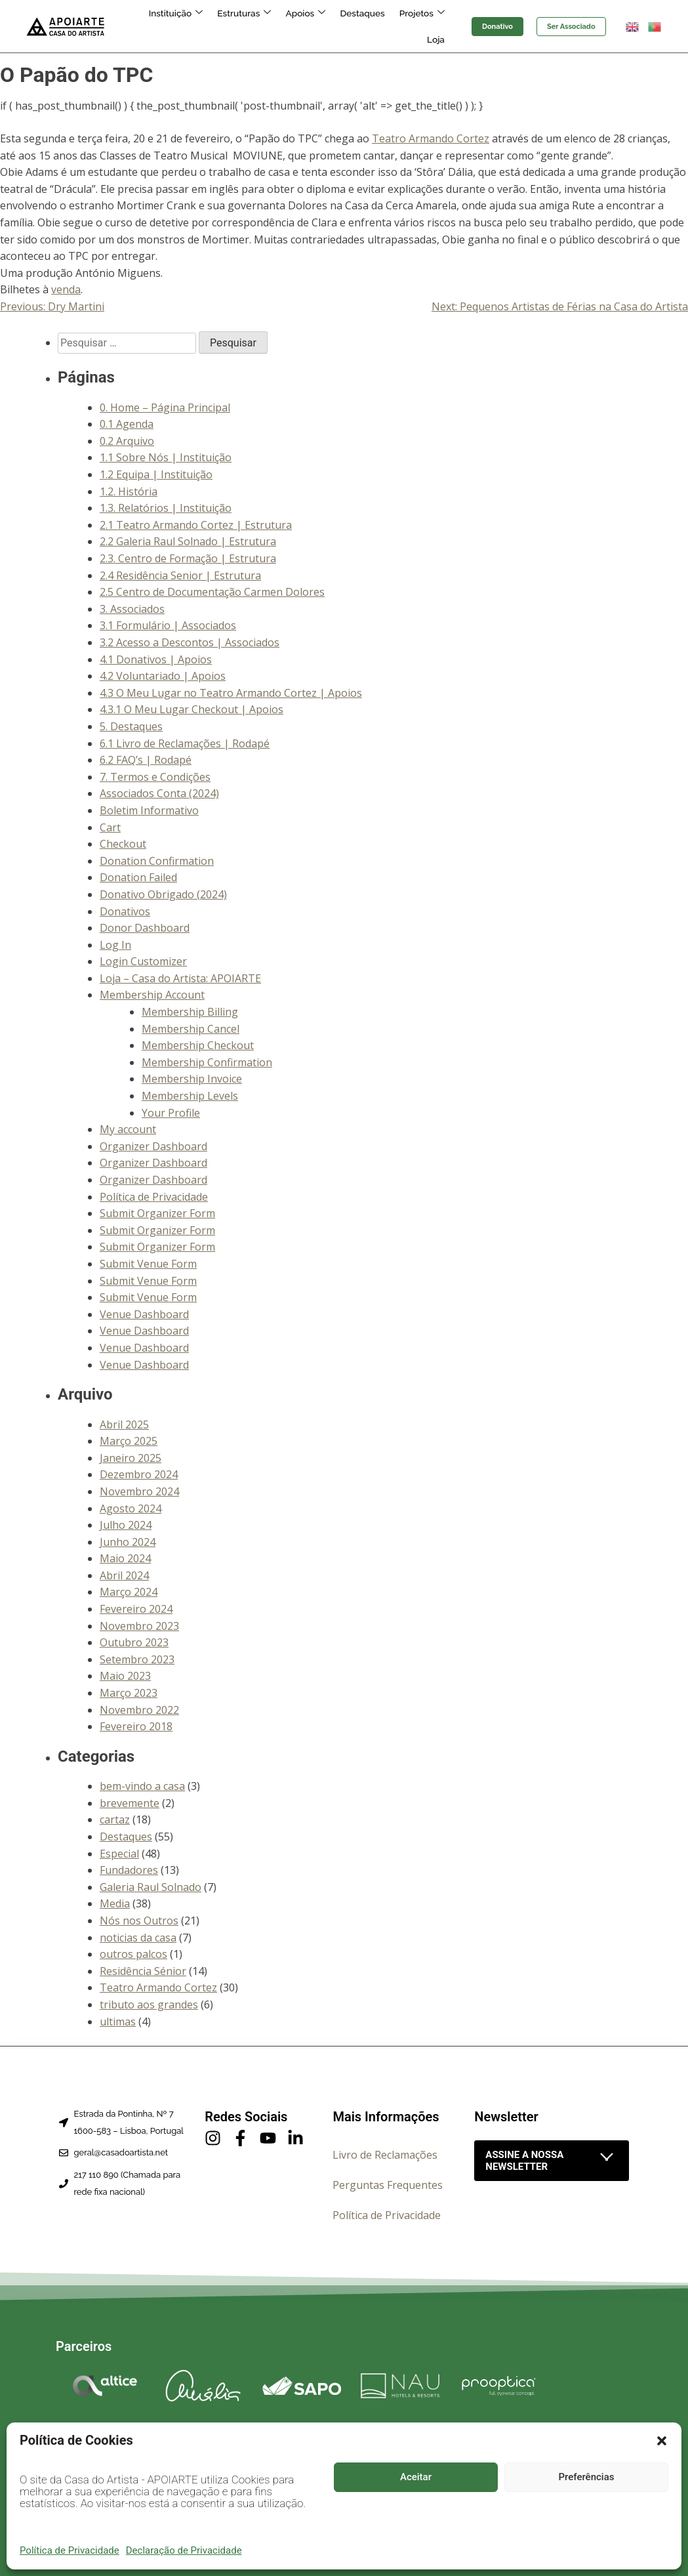  Describe the element at coordinates (119, 1853) in the screenshot. I see `Especial` at that location.